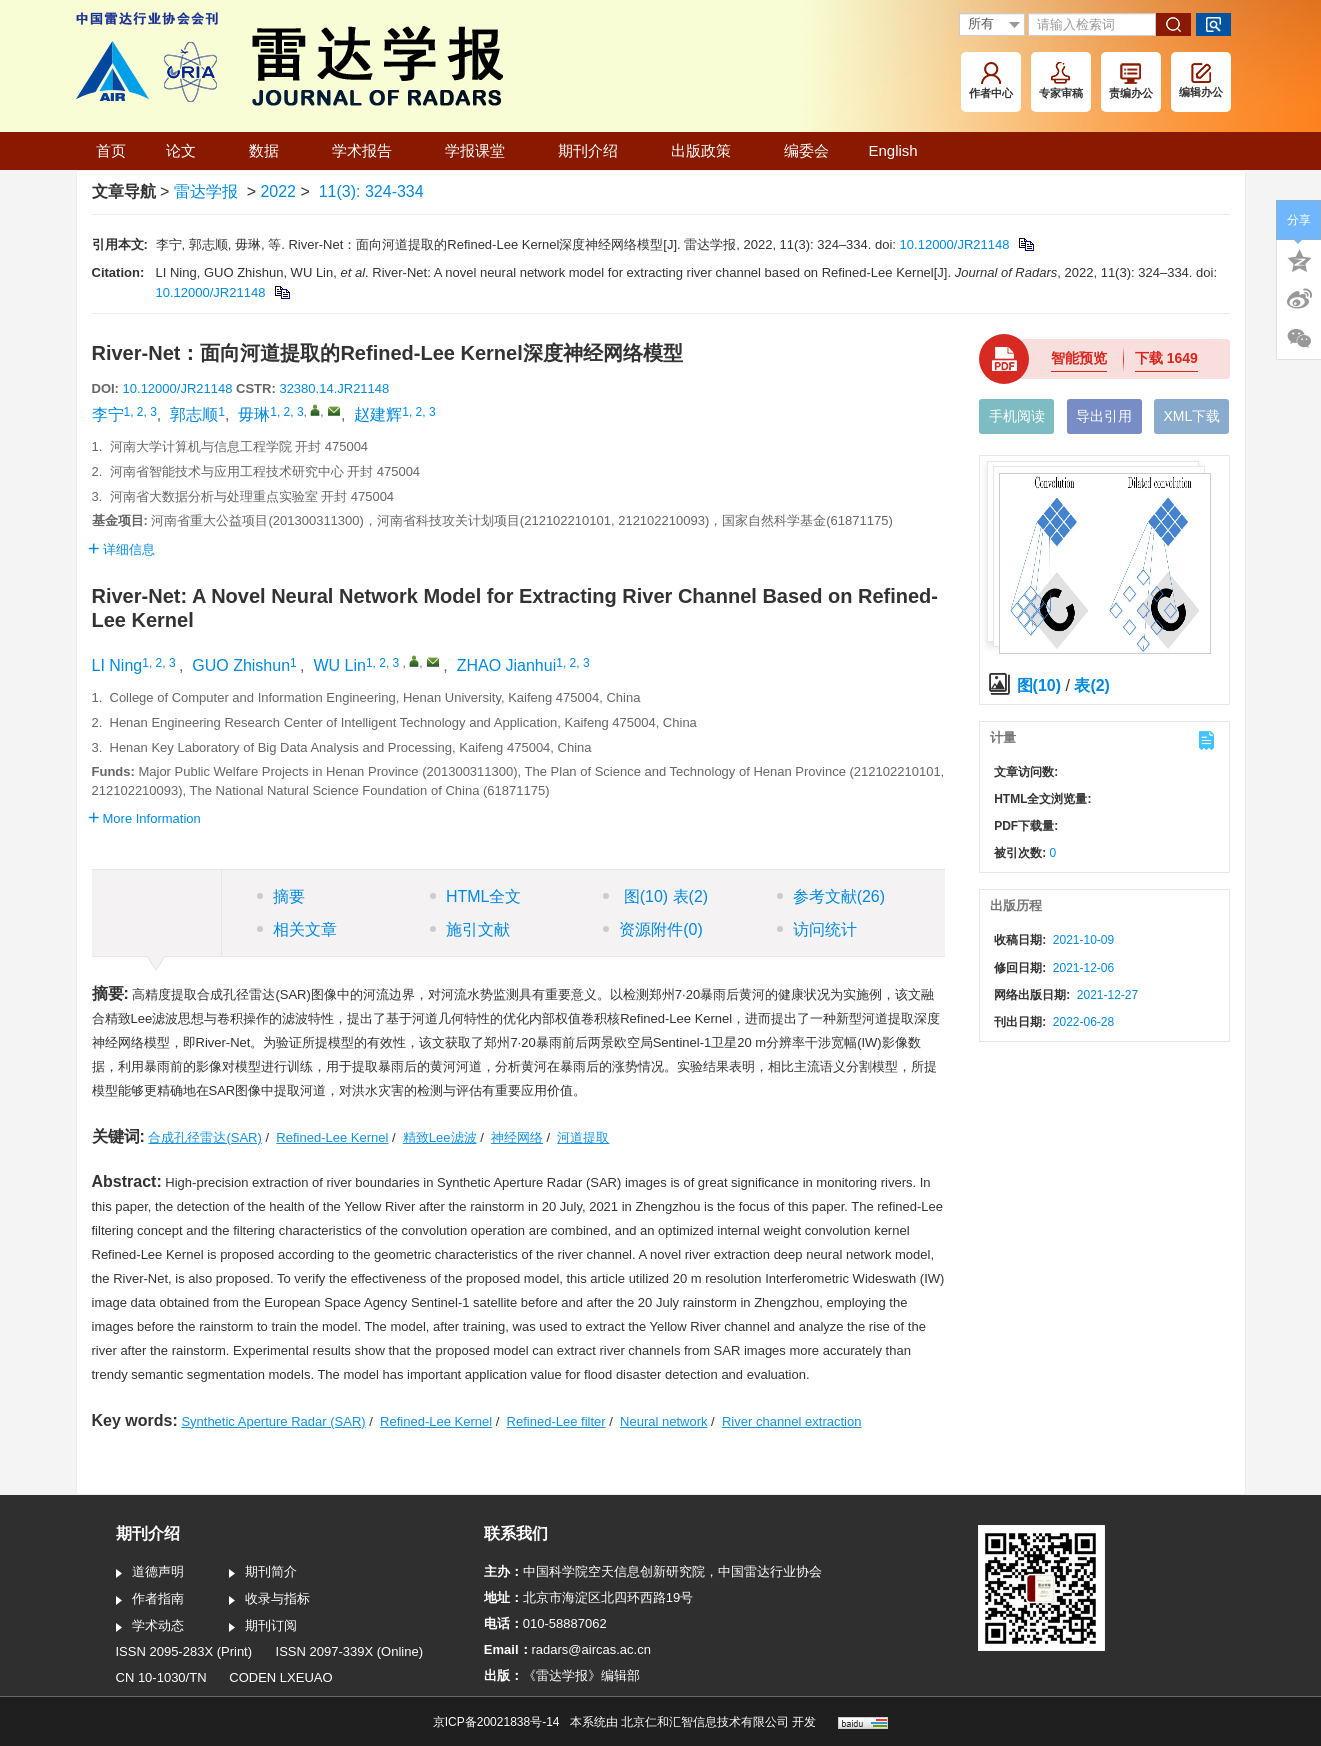 The height and width of the screenshot is (1746, 1321). I want to click on HTML全文, so click(476, 896).